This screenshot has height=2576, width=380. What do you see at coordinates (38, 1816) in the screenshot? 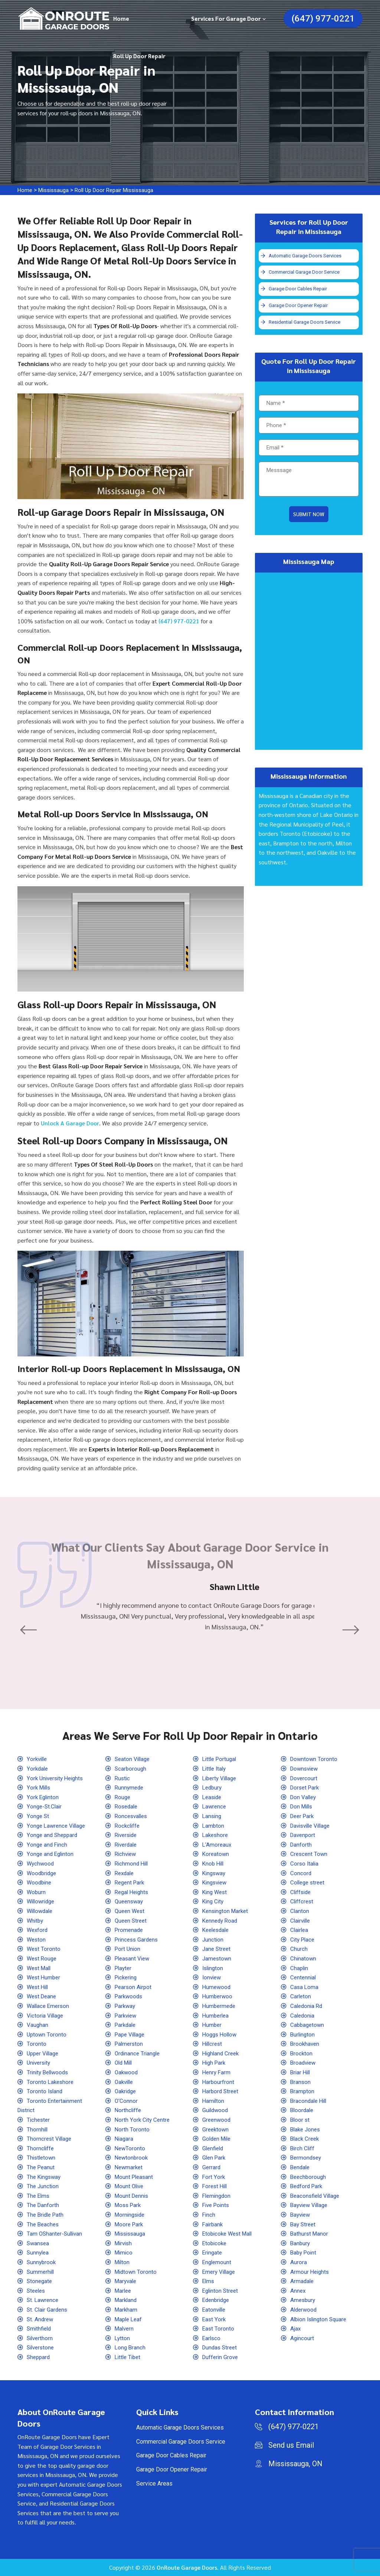
I see `Yonge St` at bounding box center [38, 1816].